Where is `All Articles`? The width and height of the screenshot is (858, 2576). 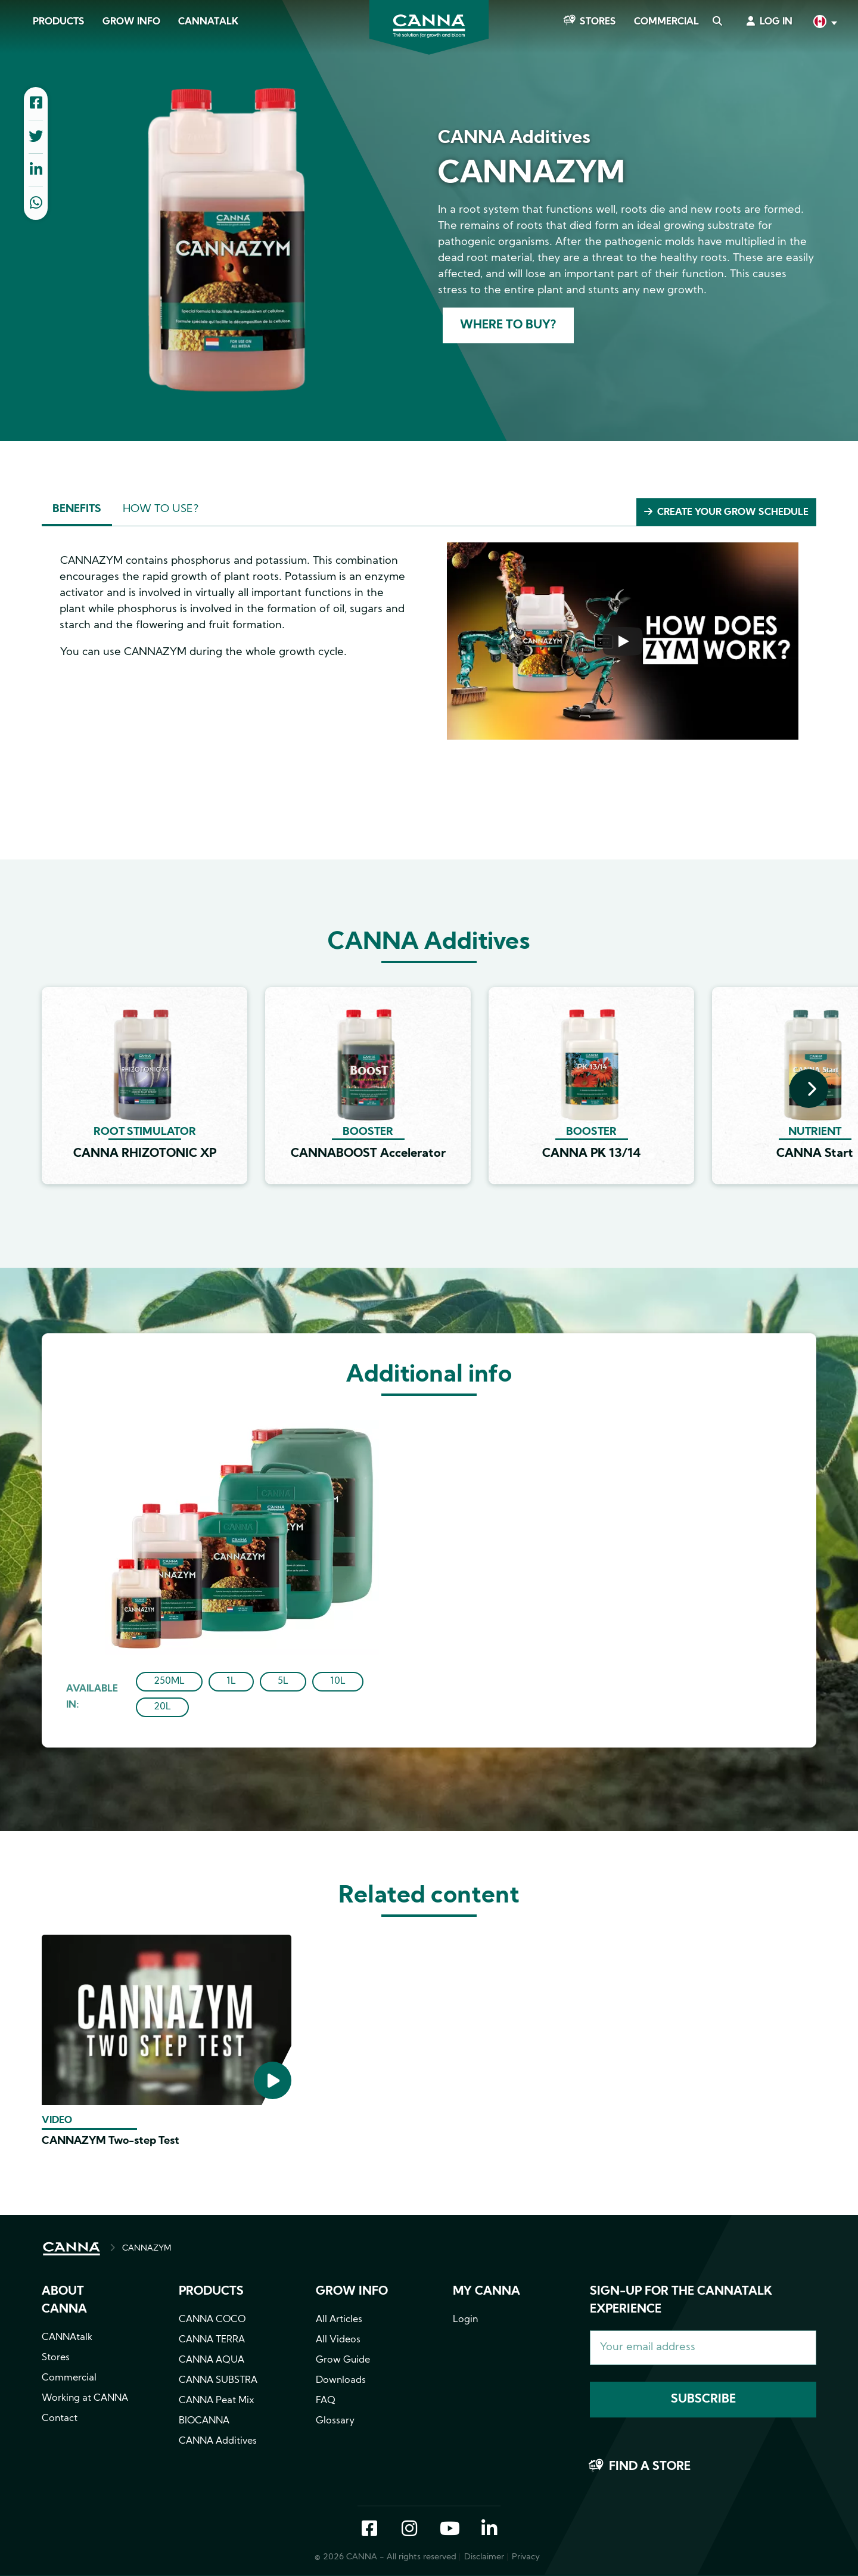 All Articles is located at coordinates (339, 2319).